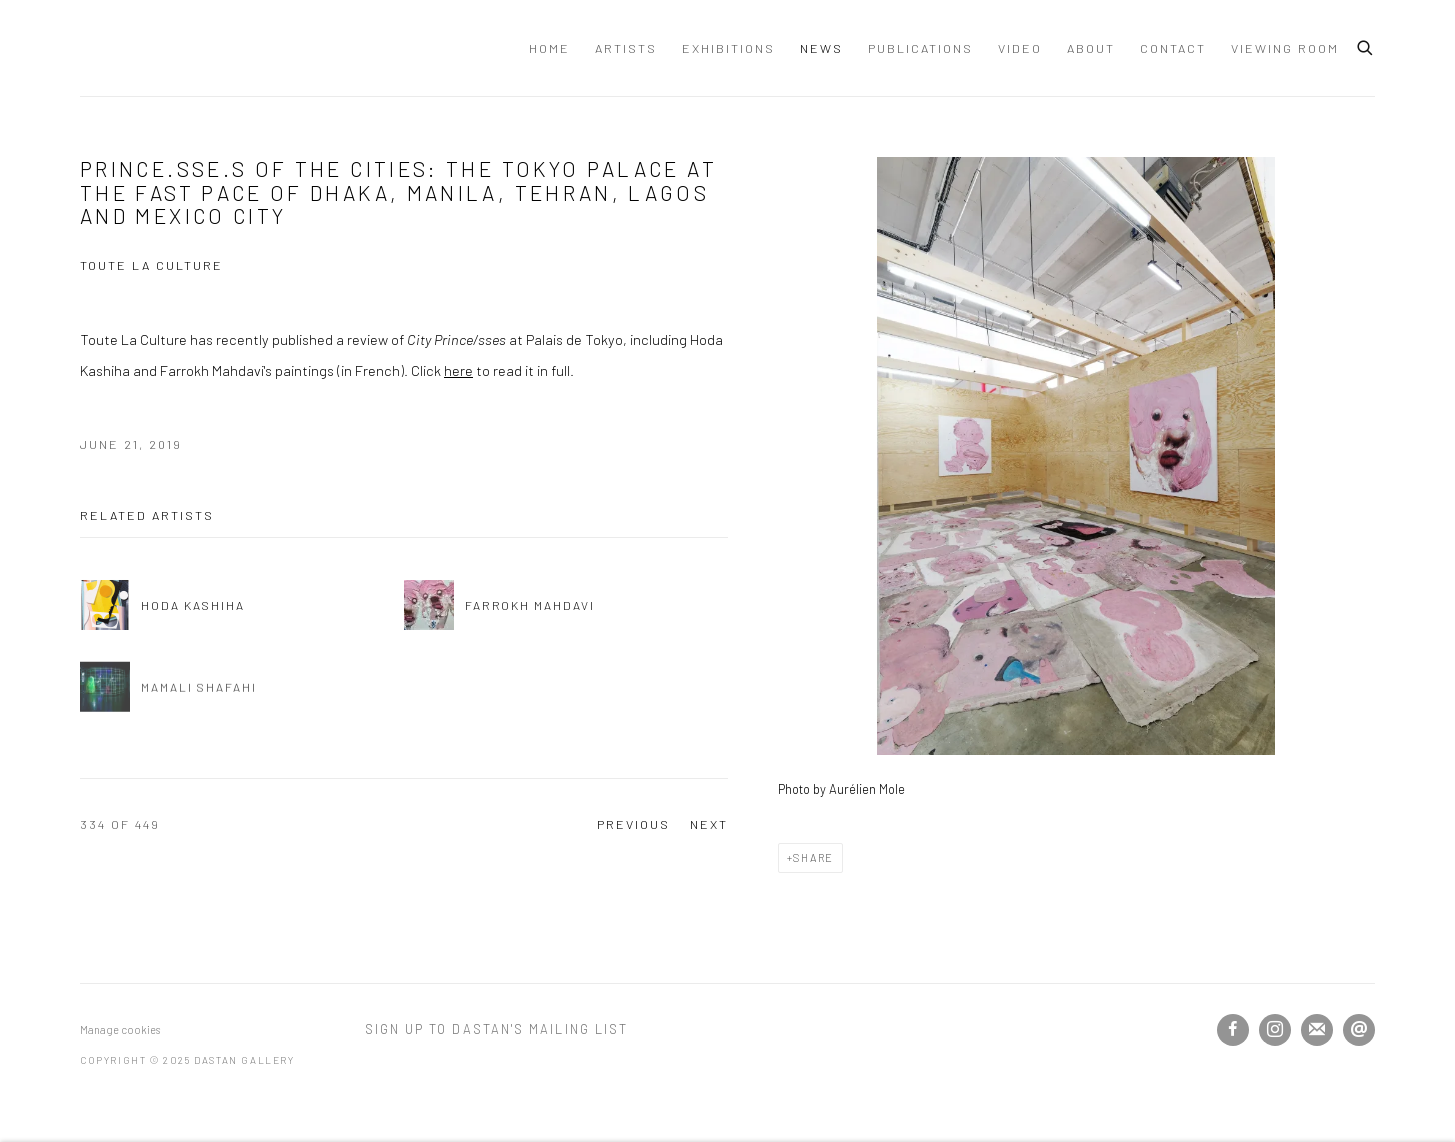 This screenshot has height=1142, width=1455. Describe the element at coordinates (626, 48) in the screenshot. I see `Artists [Link to Dastan Gallery Artists page]` at that location.